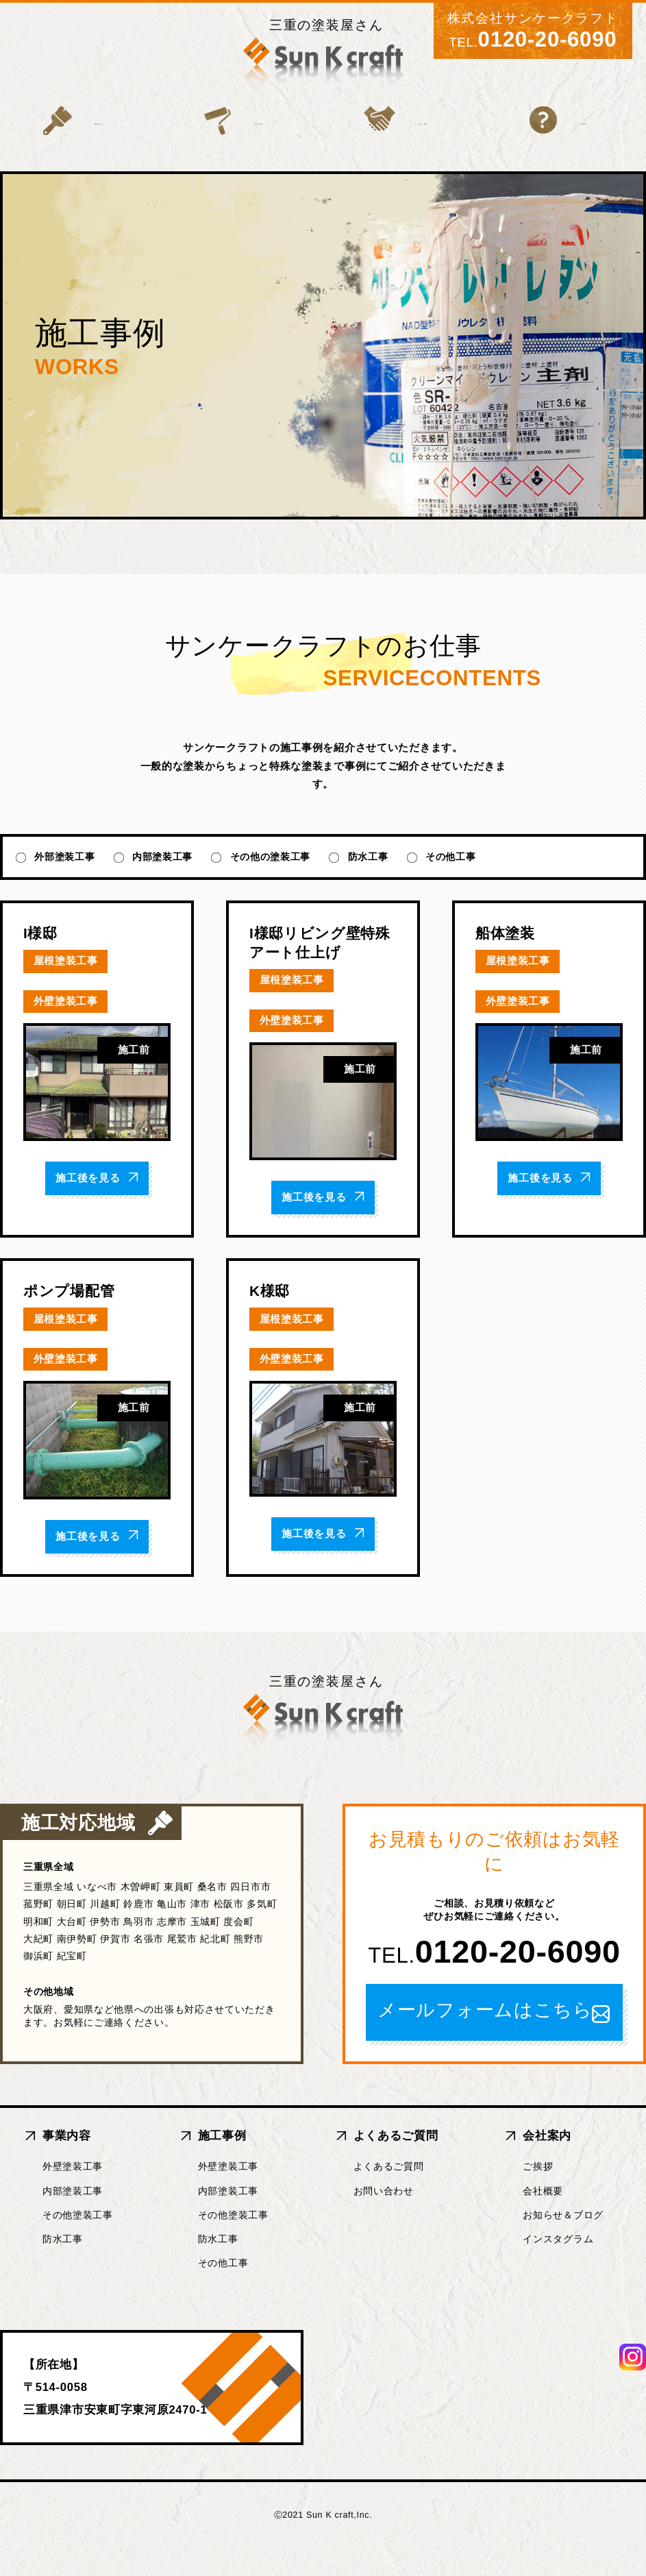 Image resolution: width=646 pixels, height=2576 pixels. What do you see at coordinates (96, 1206) in the screenshot?
I see `施工後を見る` at bounding box center [96, 1206].